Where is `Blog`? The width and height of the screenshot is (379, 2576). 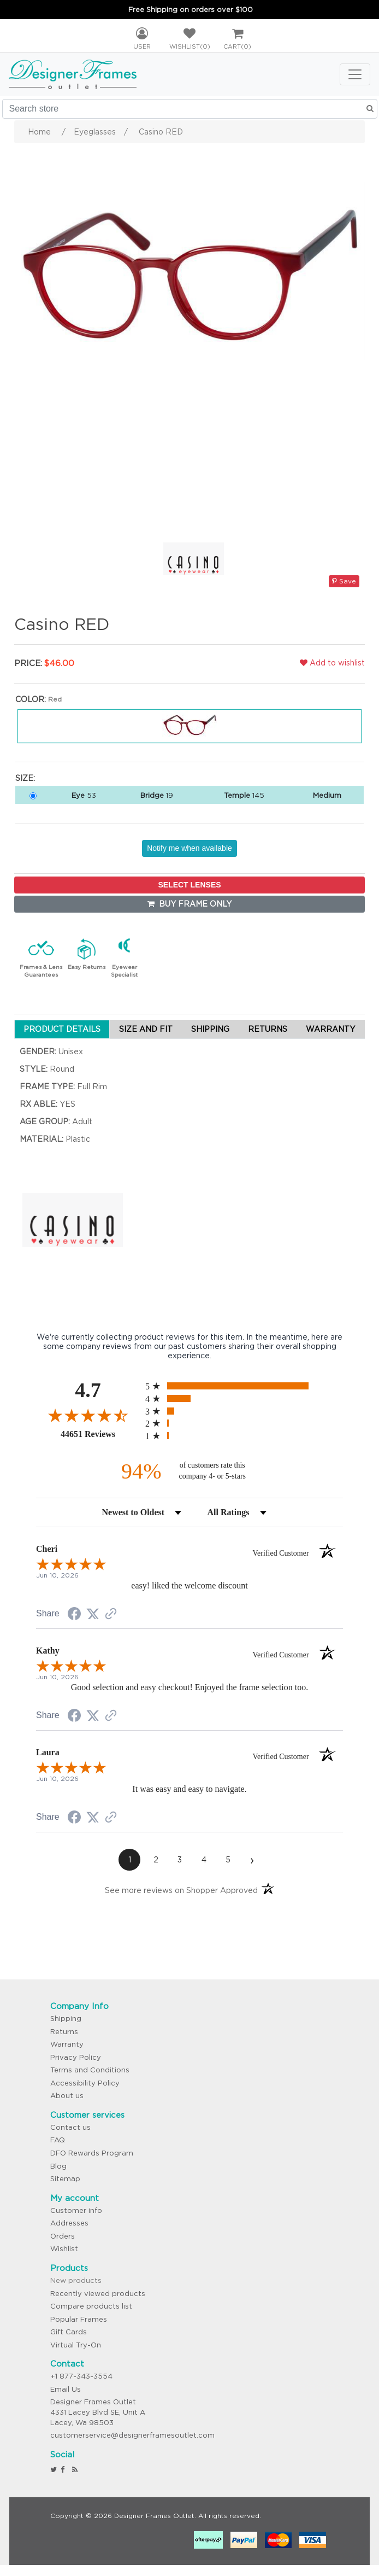 Blog is located at coordinates (58, 2166).